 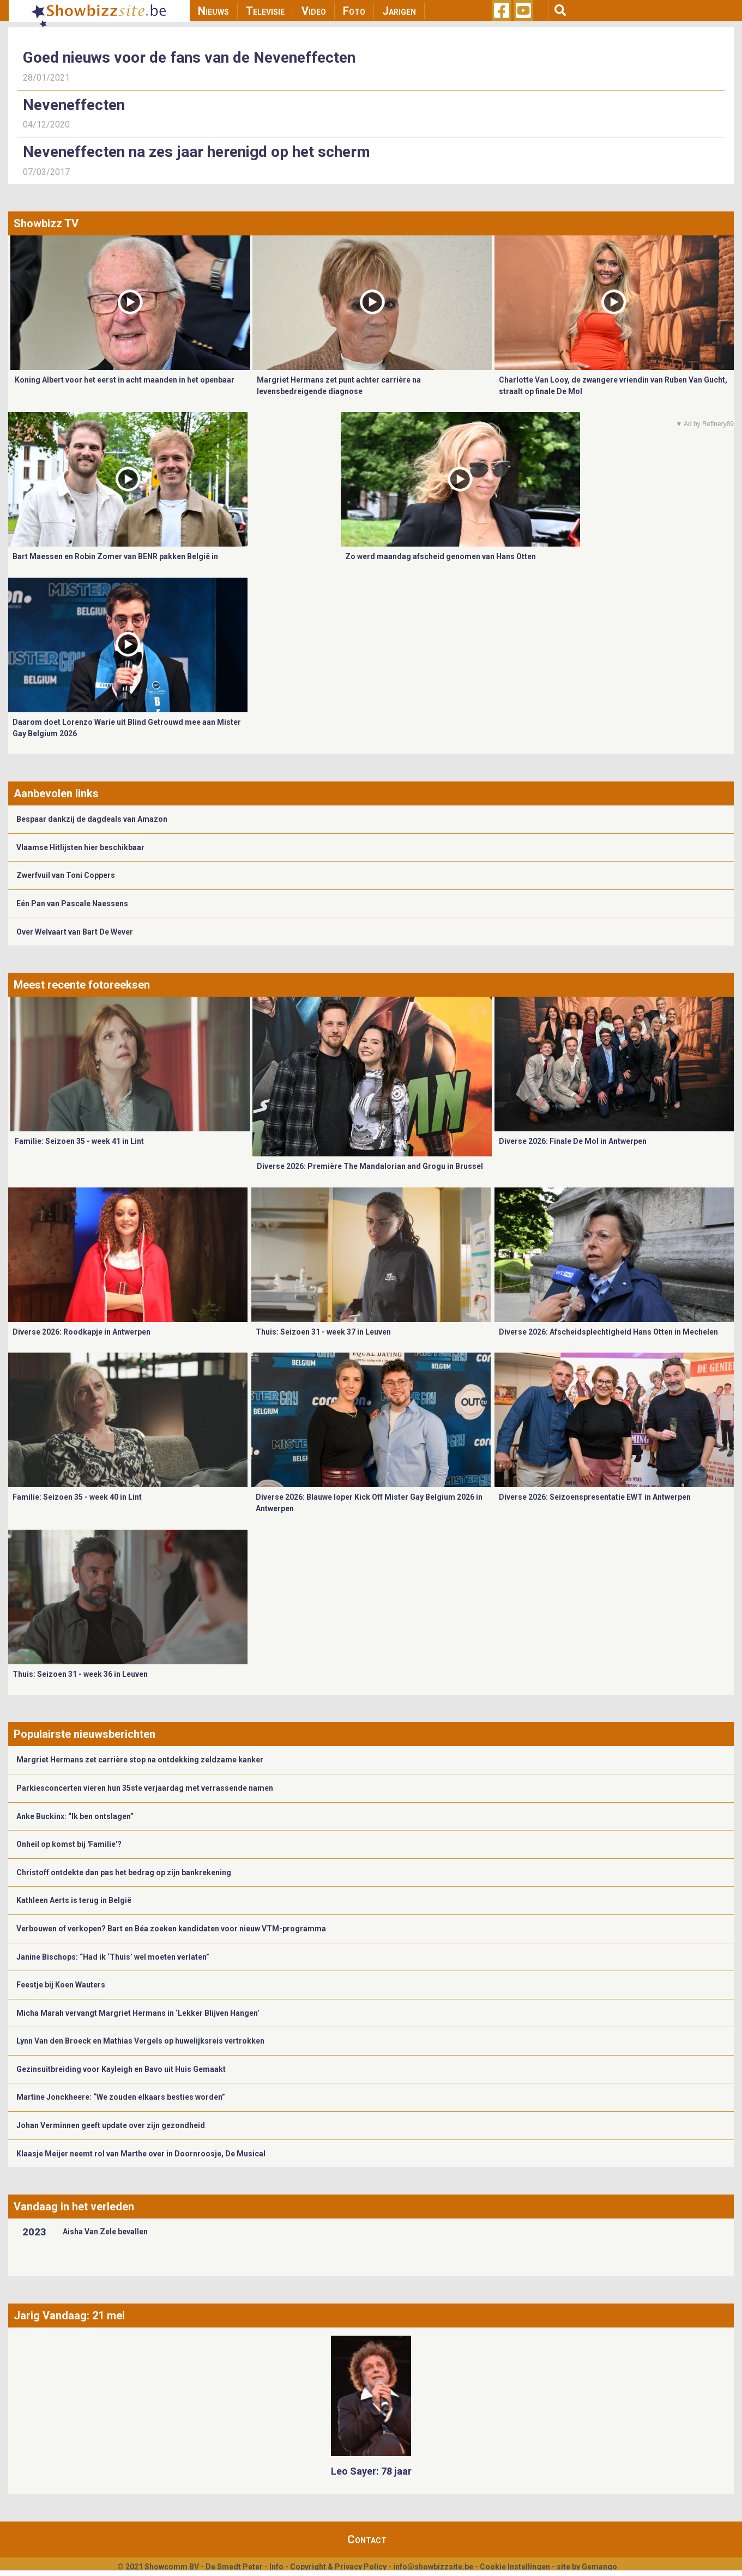 What do you see at coordinates (121, 2069) in the screenshot?
I see `Gezinsuitbreiding voor Kayleigh en Bavo uit Huis Gemaakt` at bounding box center [121, 2069].